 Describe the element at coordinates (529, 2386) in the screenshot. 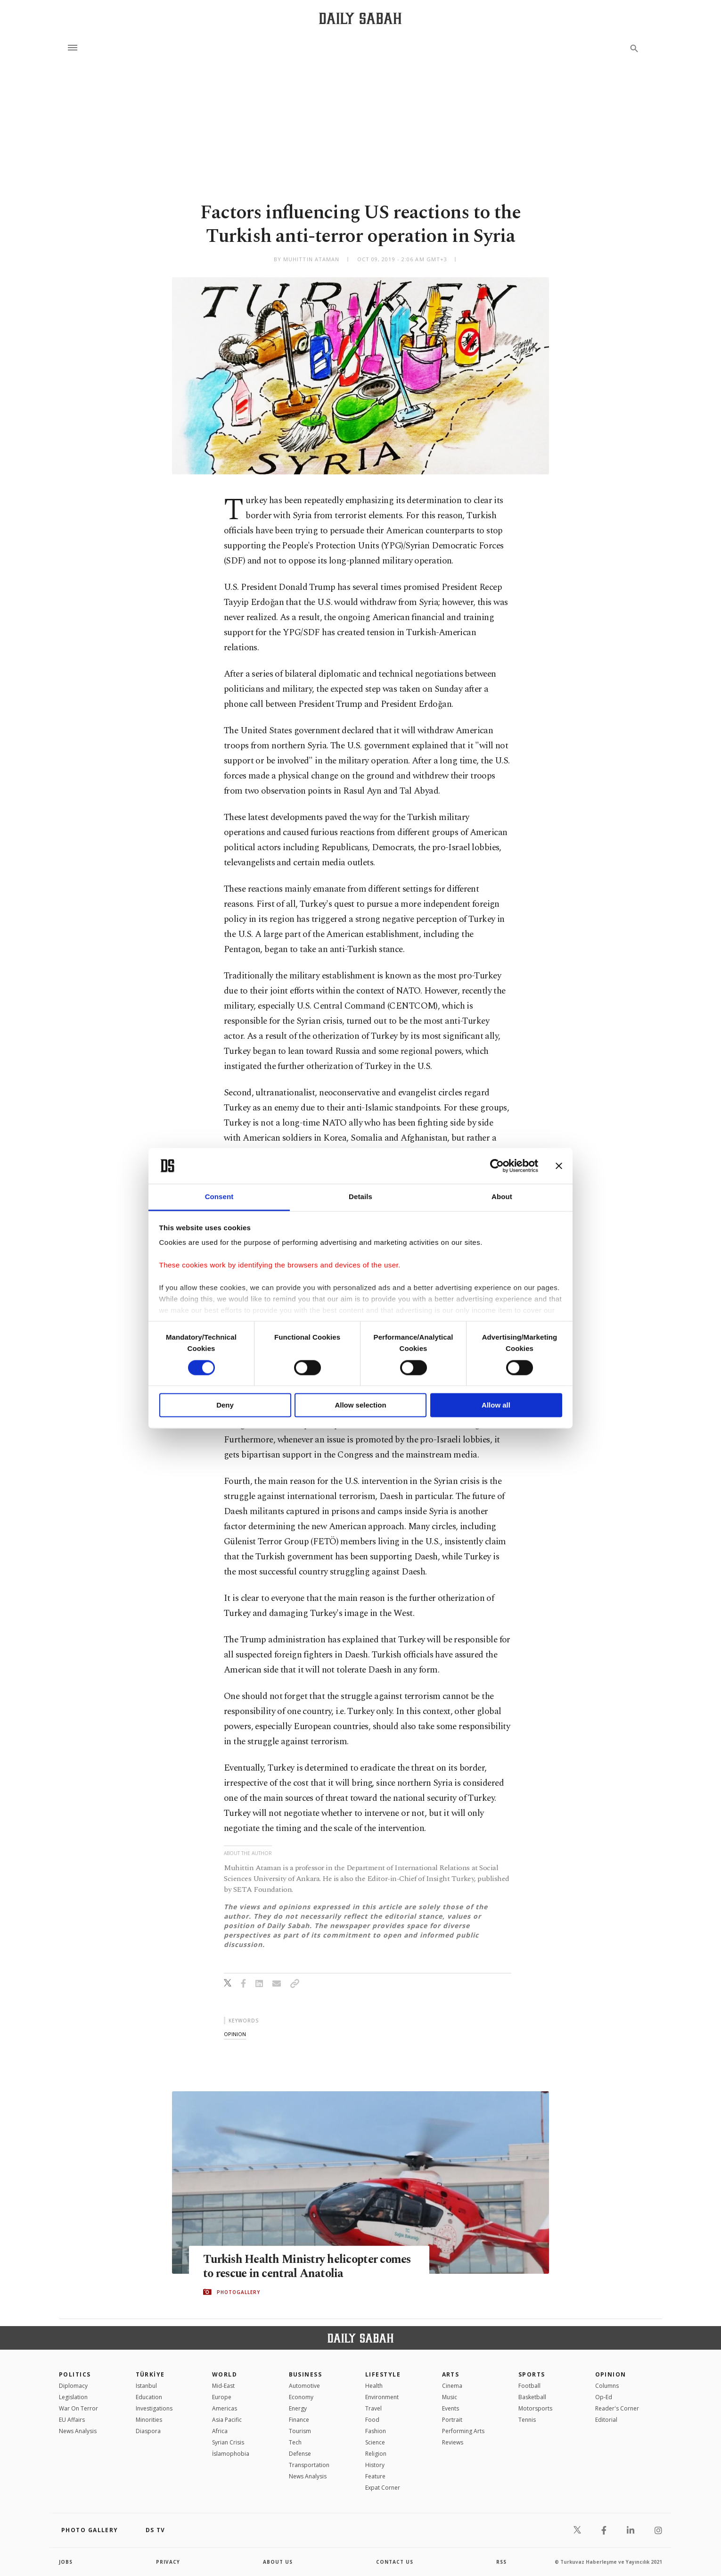

I see `Football` at that location.